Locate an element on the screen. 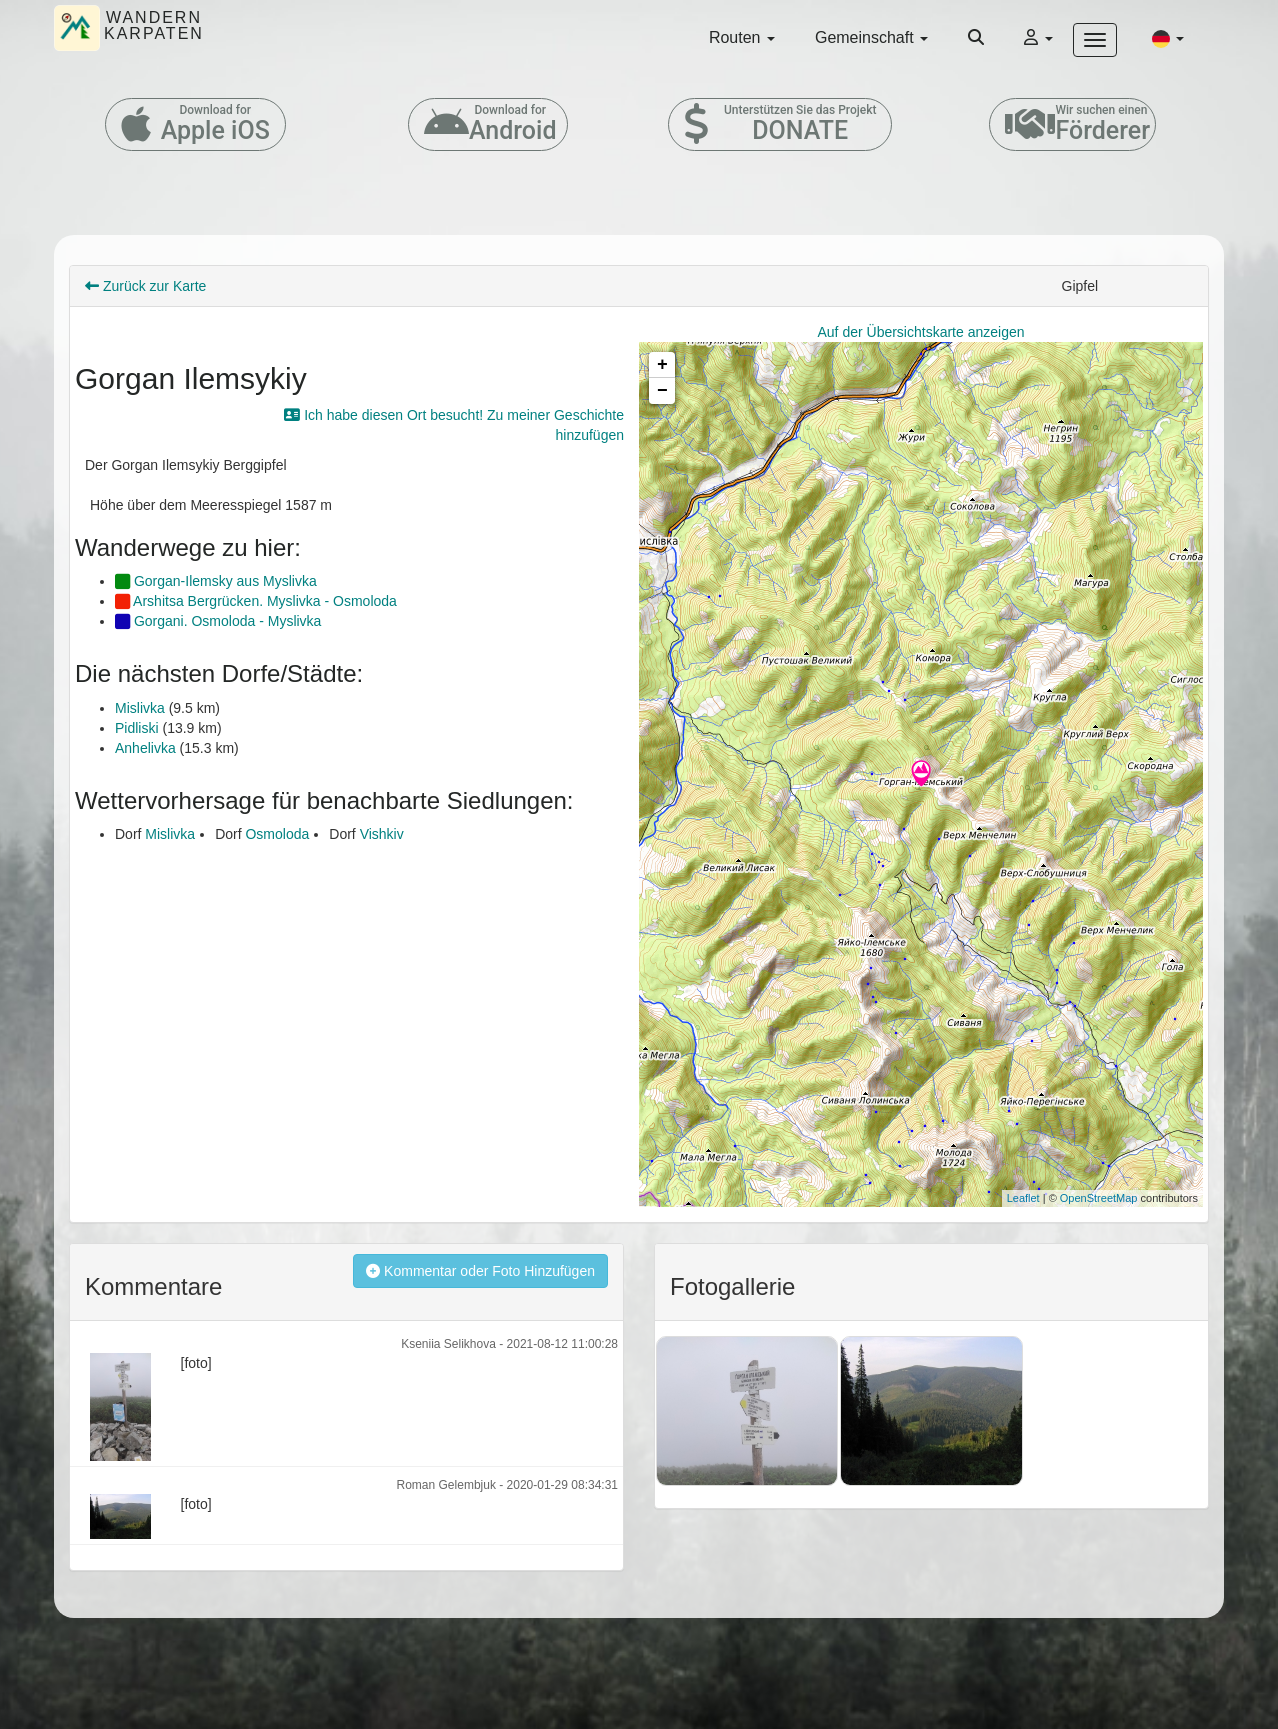 The height and width of the screenshot is (1729, 1278). Gemeinschaft [button] is located at coordinates (871, 37).